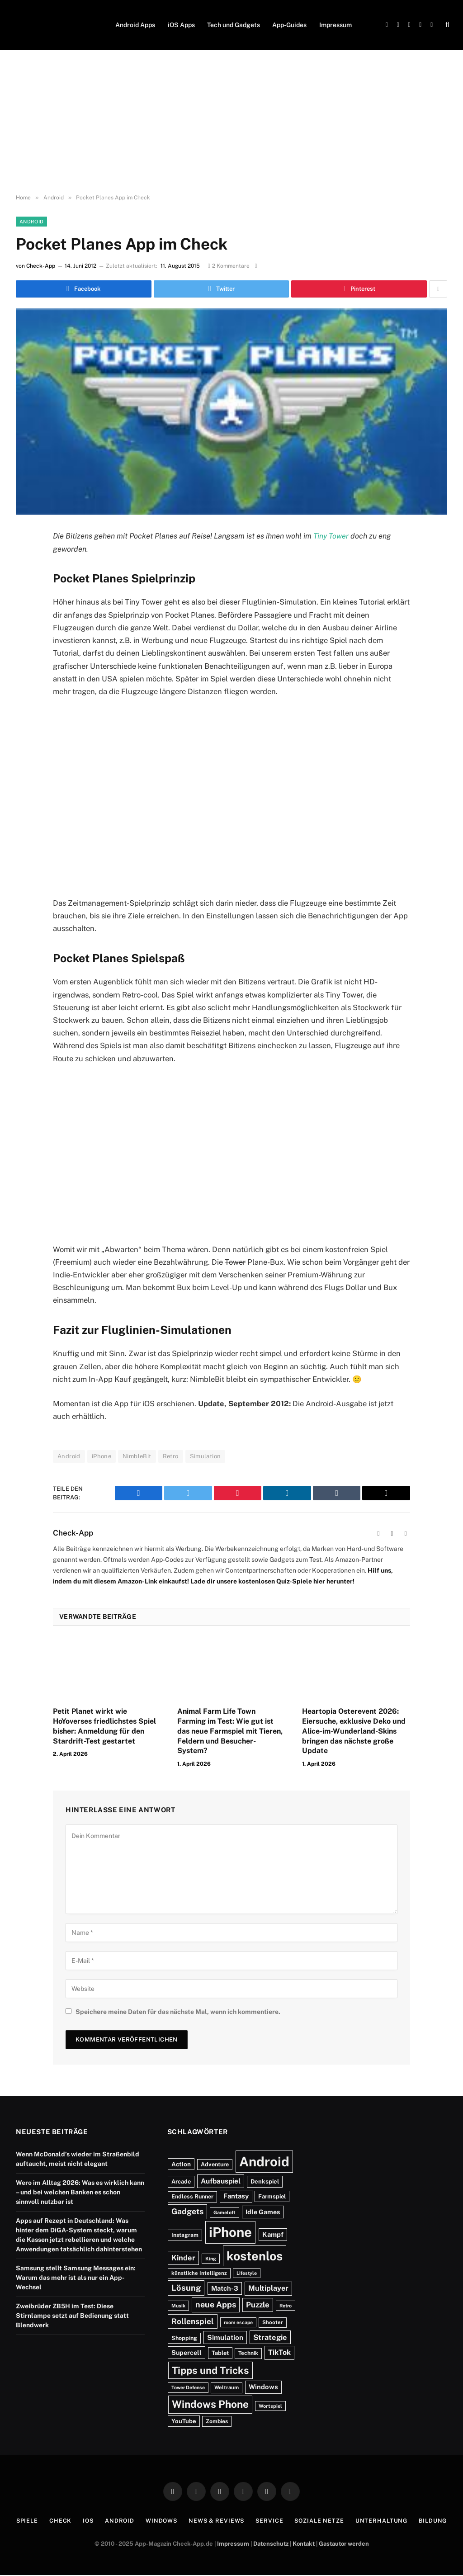 The image size is (463, 2576). What do you see at coordinates (181, 2182) in the screenshot?
I see `Arcade [Arcade (152 Einträge)]` at bounding box center [181, 2182].